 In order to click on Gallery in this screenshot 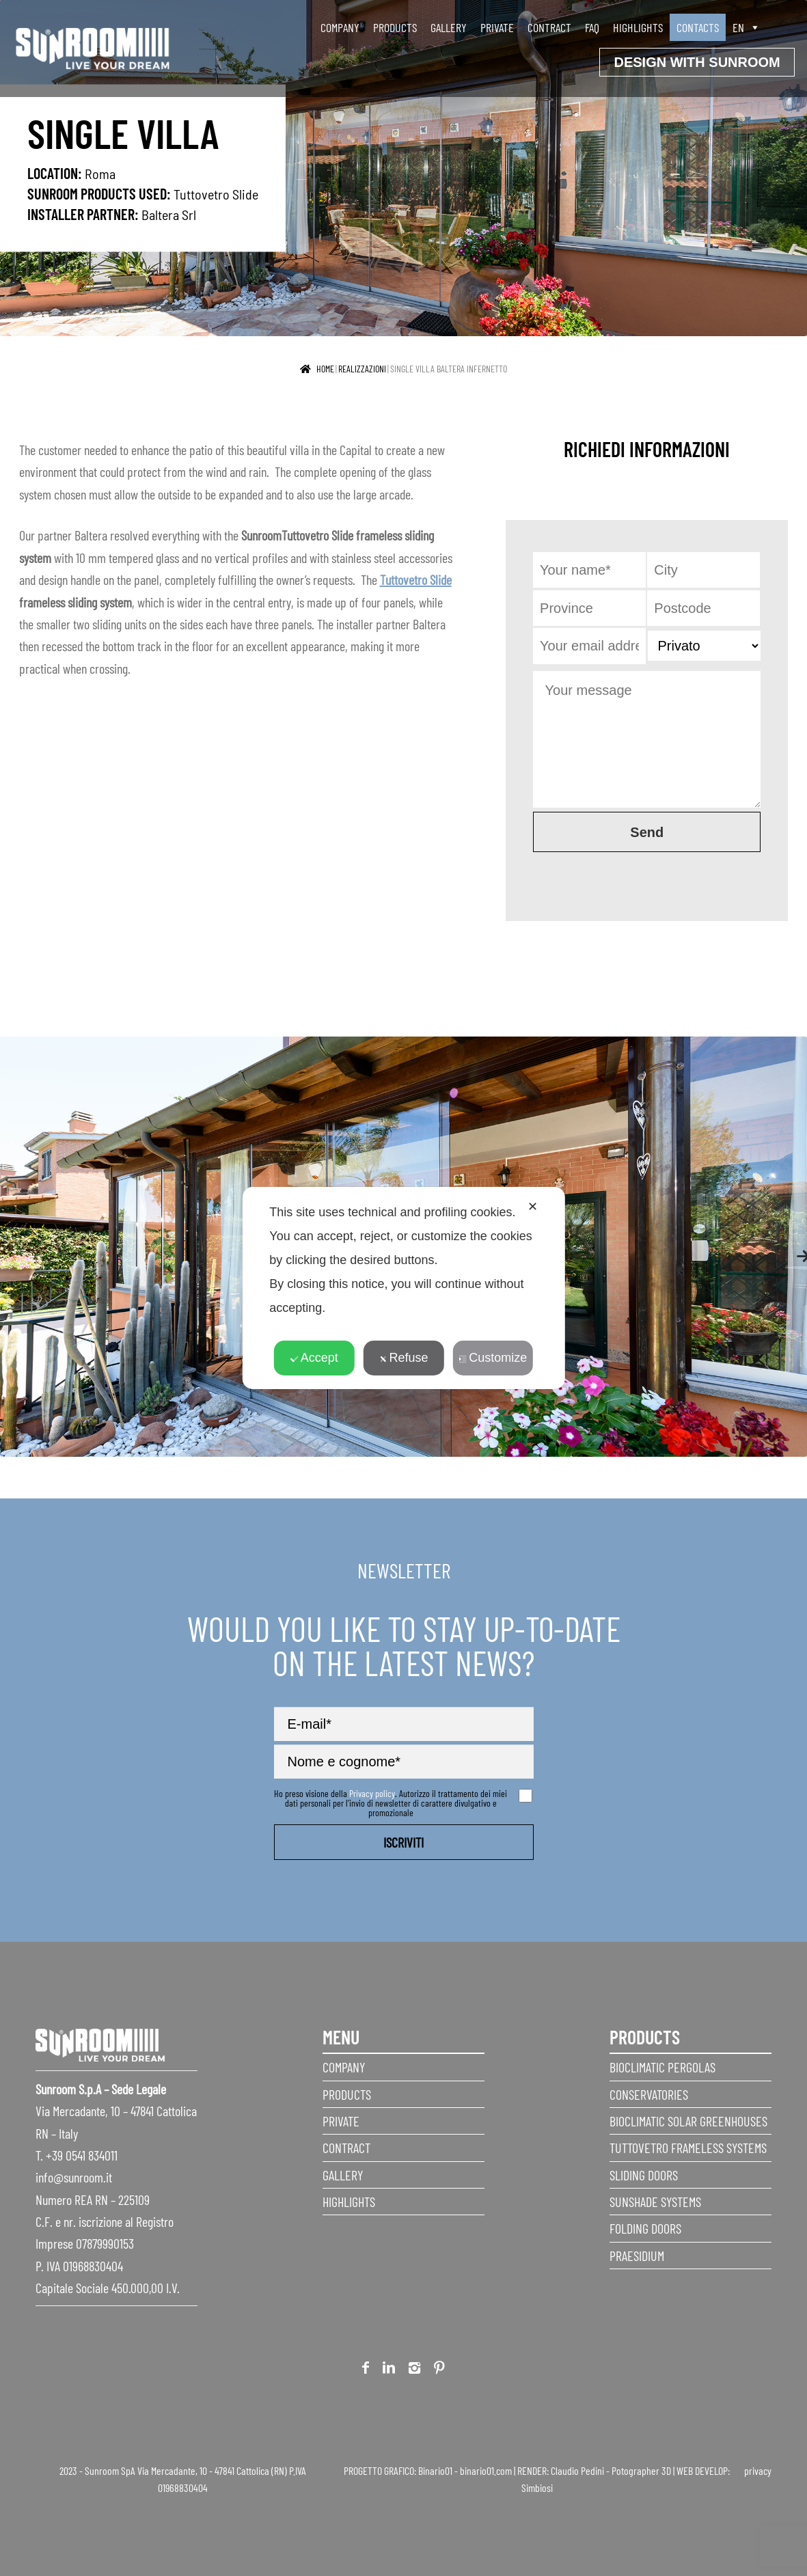, I will do `click(448, 27)`.